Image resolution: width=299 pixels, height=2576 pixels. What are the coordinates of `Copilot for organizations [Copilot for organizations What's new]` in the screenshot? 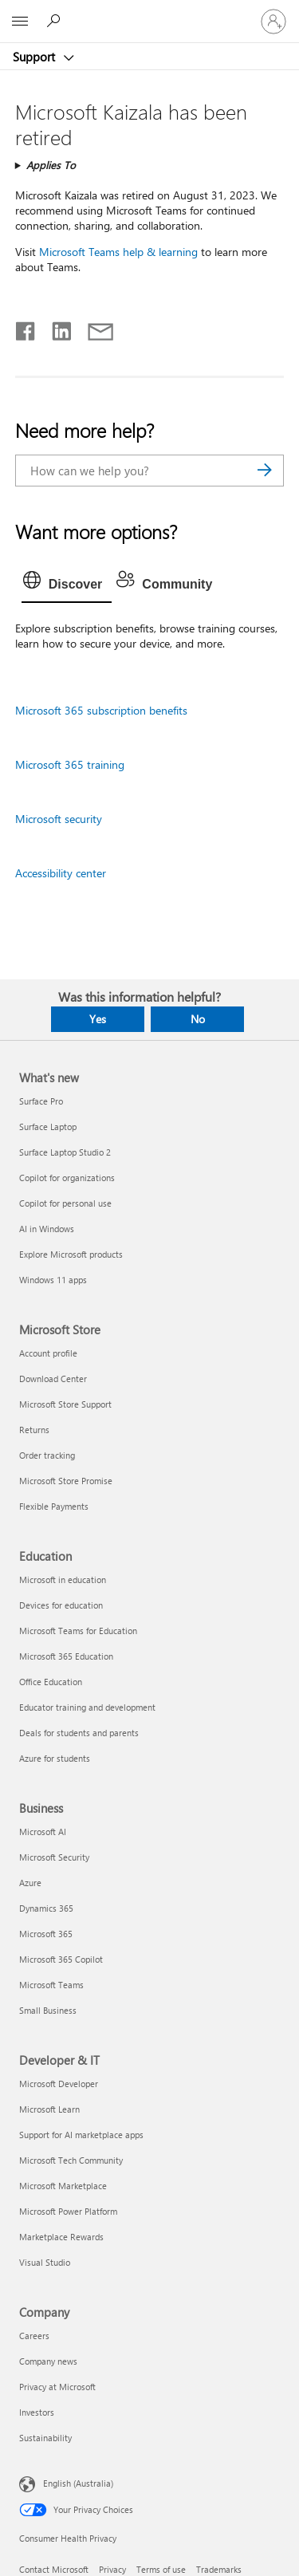 It's located at (67, 1178).